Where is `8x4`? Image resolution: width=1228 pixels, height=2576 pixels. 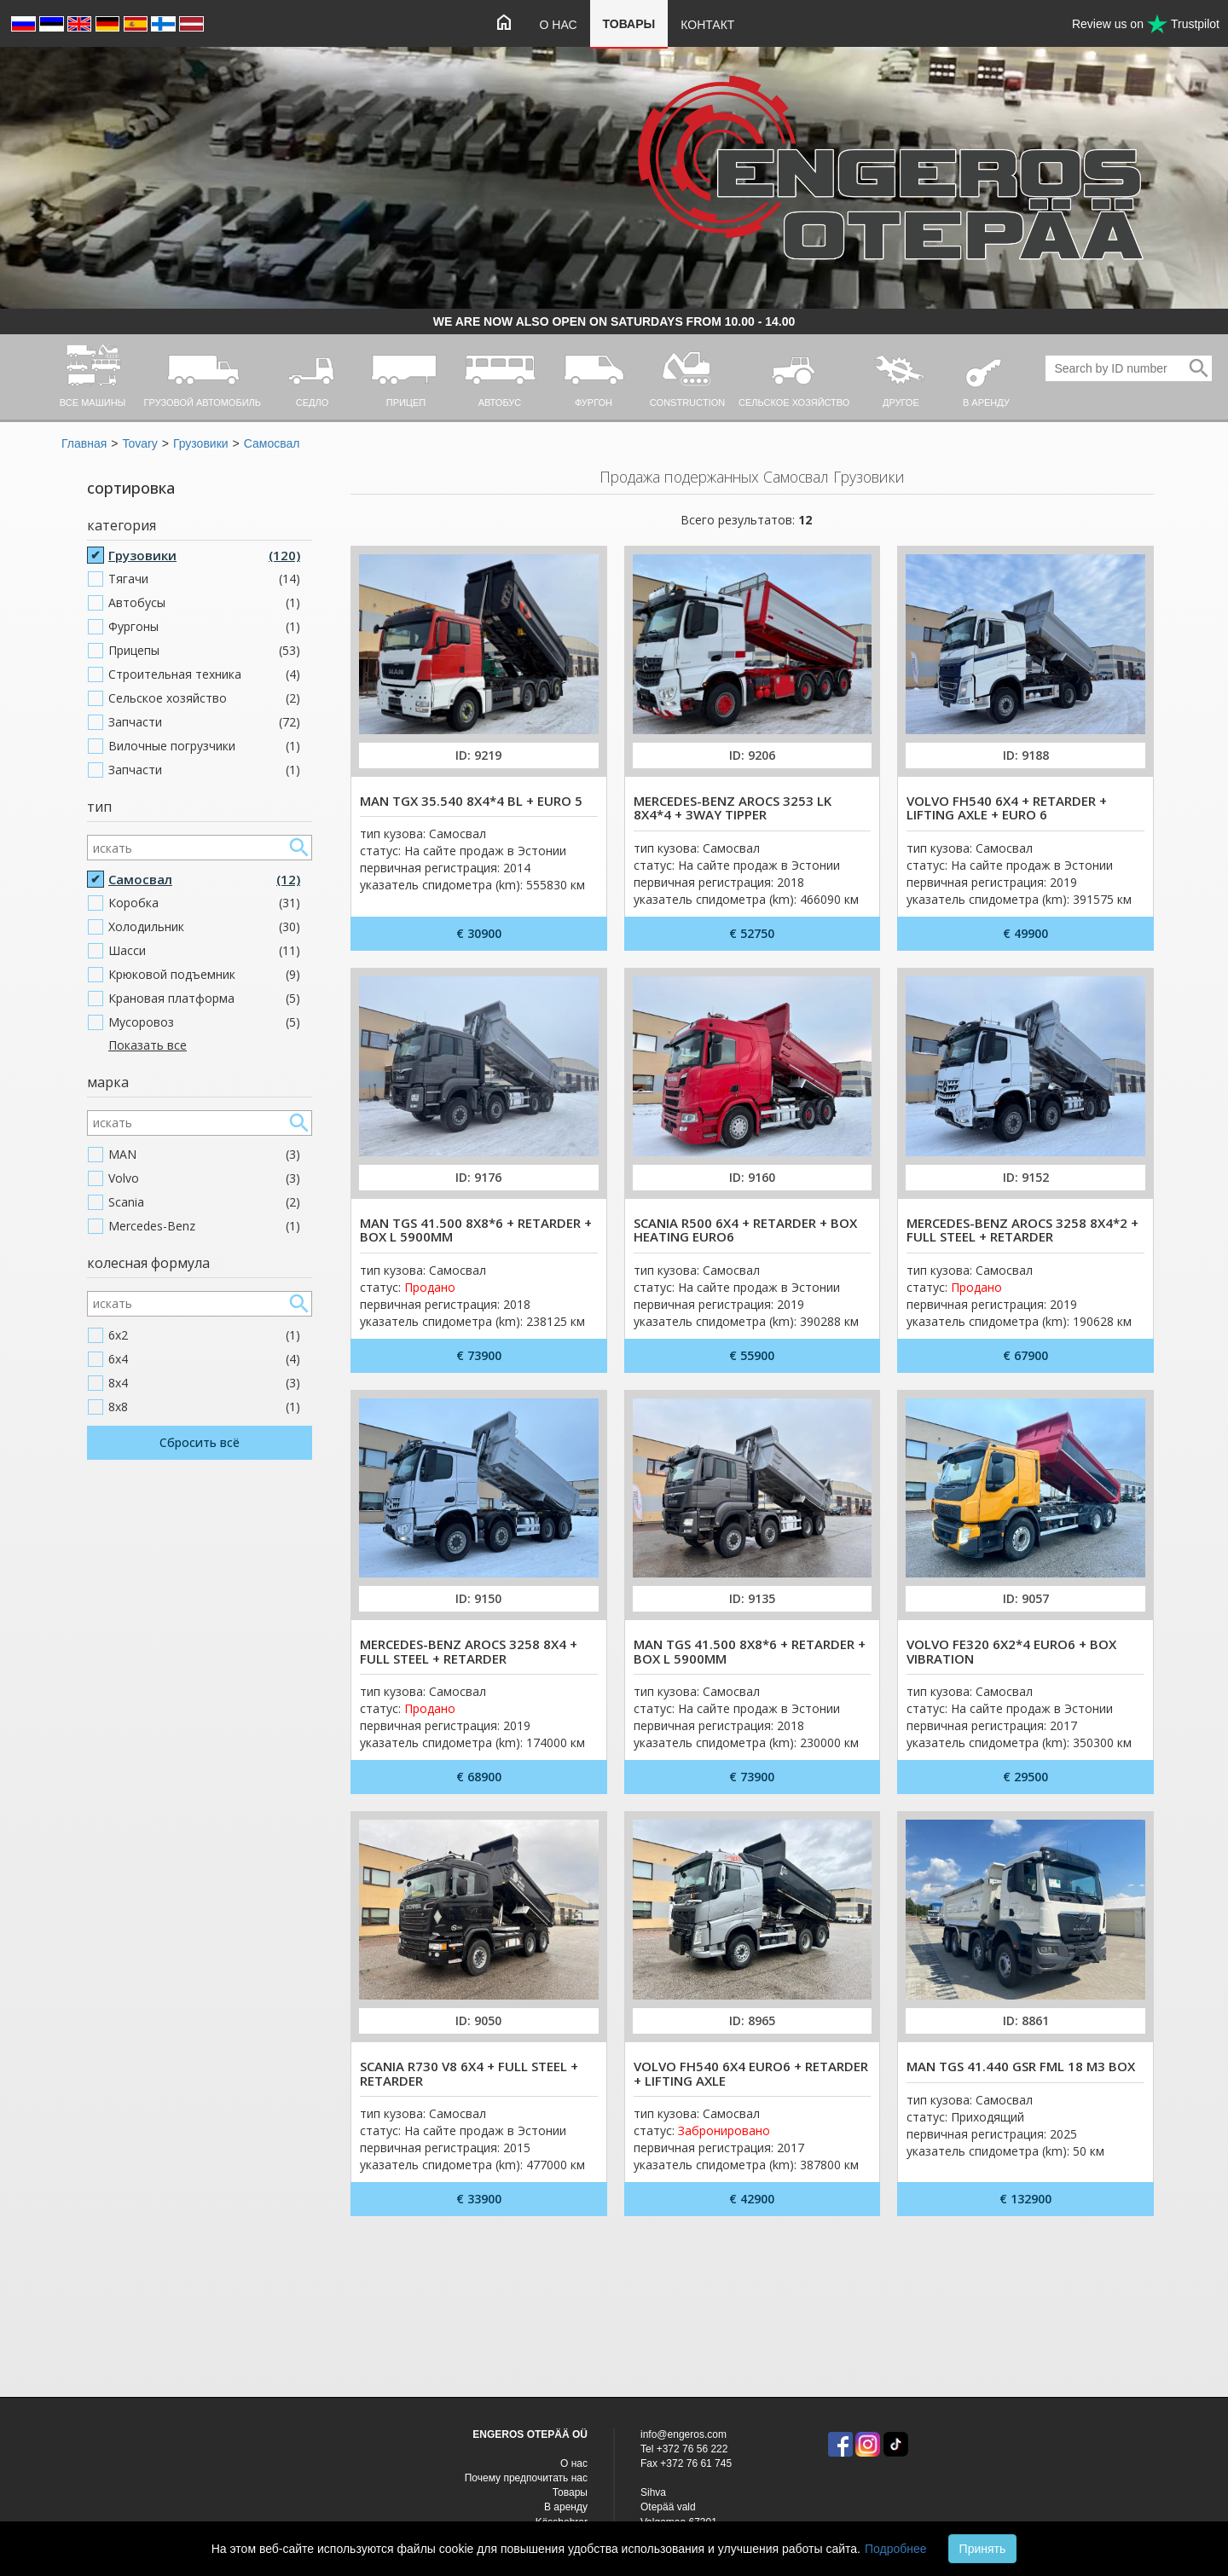 8x4 is located at coordinates (204, 1383).